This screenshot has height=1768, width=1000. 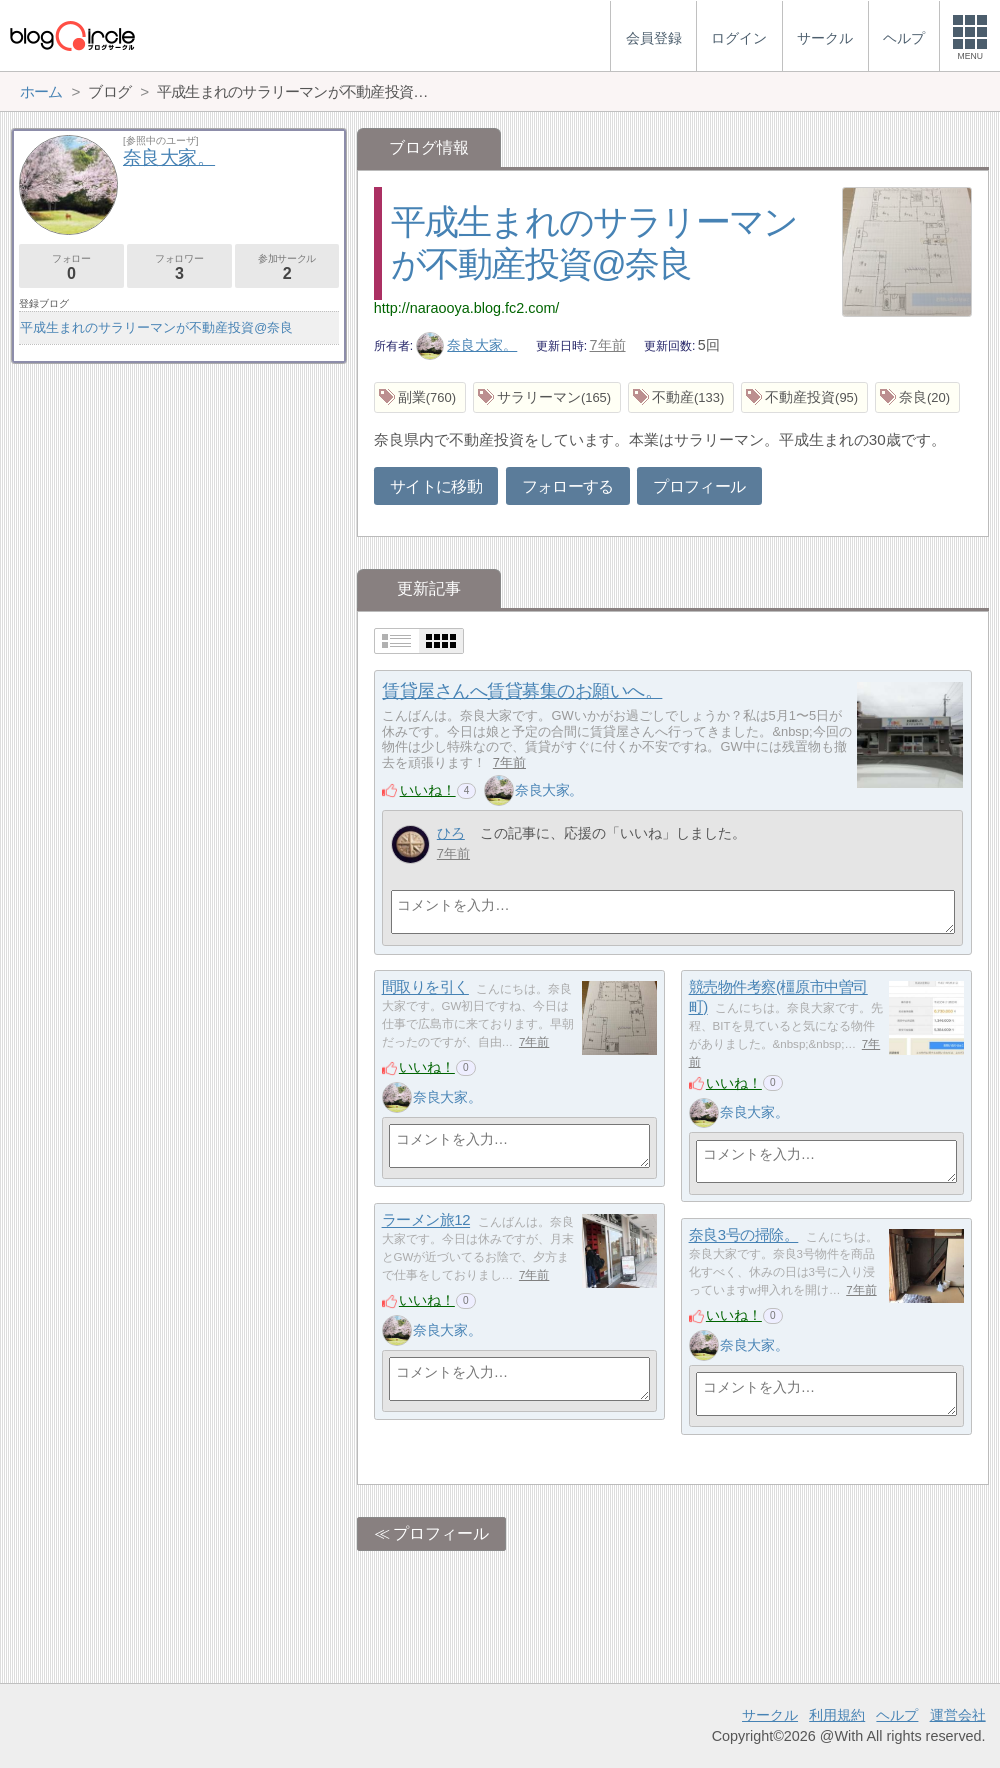 I want to click on プロフィール, so click(x=699, y=486).